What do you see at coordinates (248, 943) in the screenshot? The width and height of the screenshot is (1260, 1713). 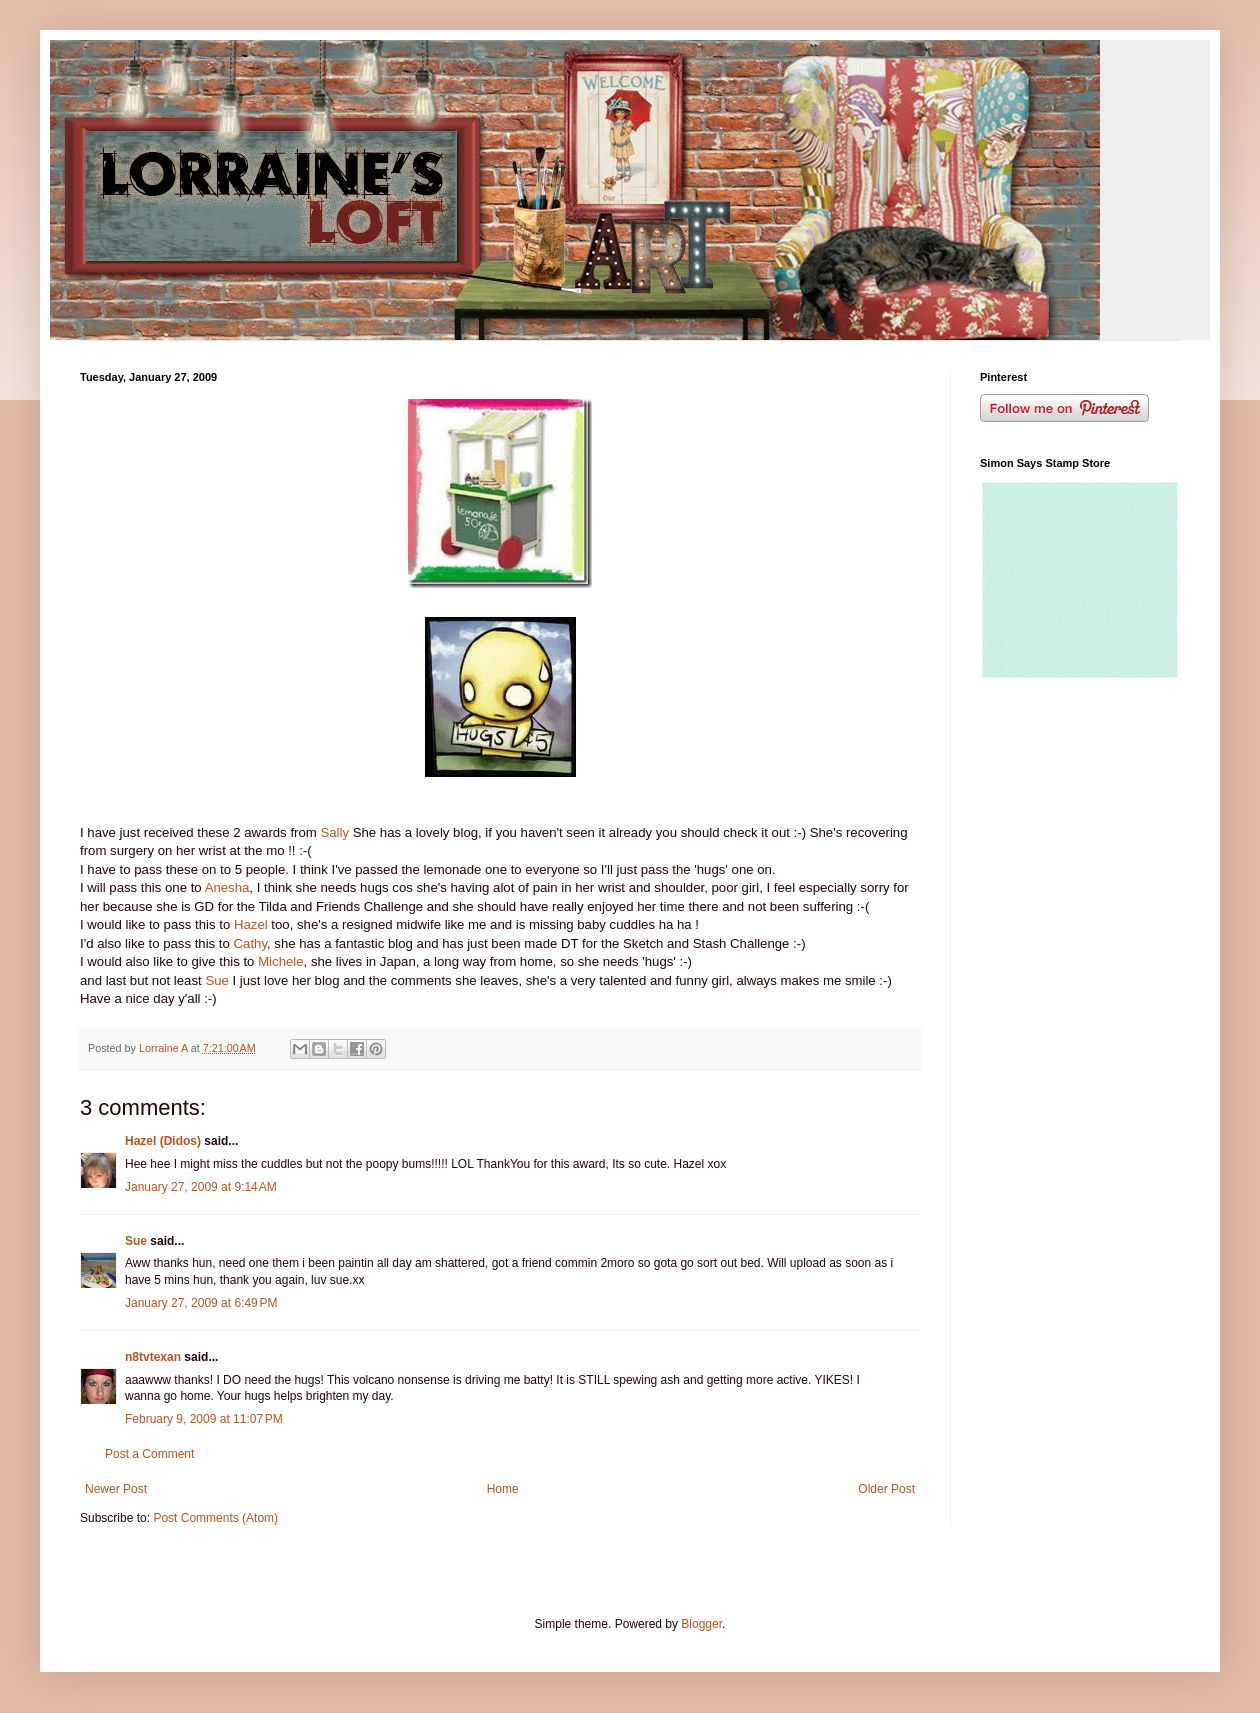 I see `Cathy` at bounding box center [248, 943].